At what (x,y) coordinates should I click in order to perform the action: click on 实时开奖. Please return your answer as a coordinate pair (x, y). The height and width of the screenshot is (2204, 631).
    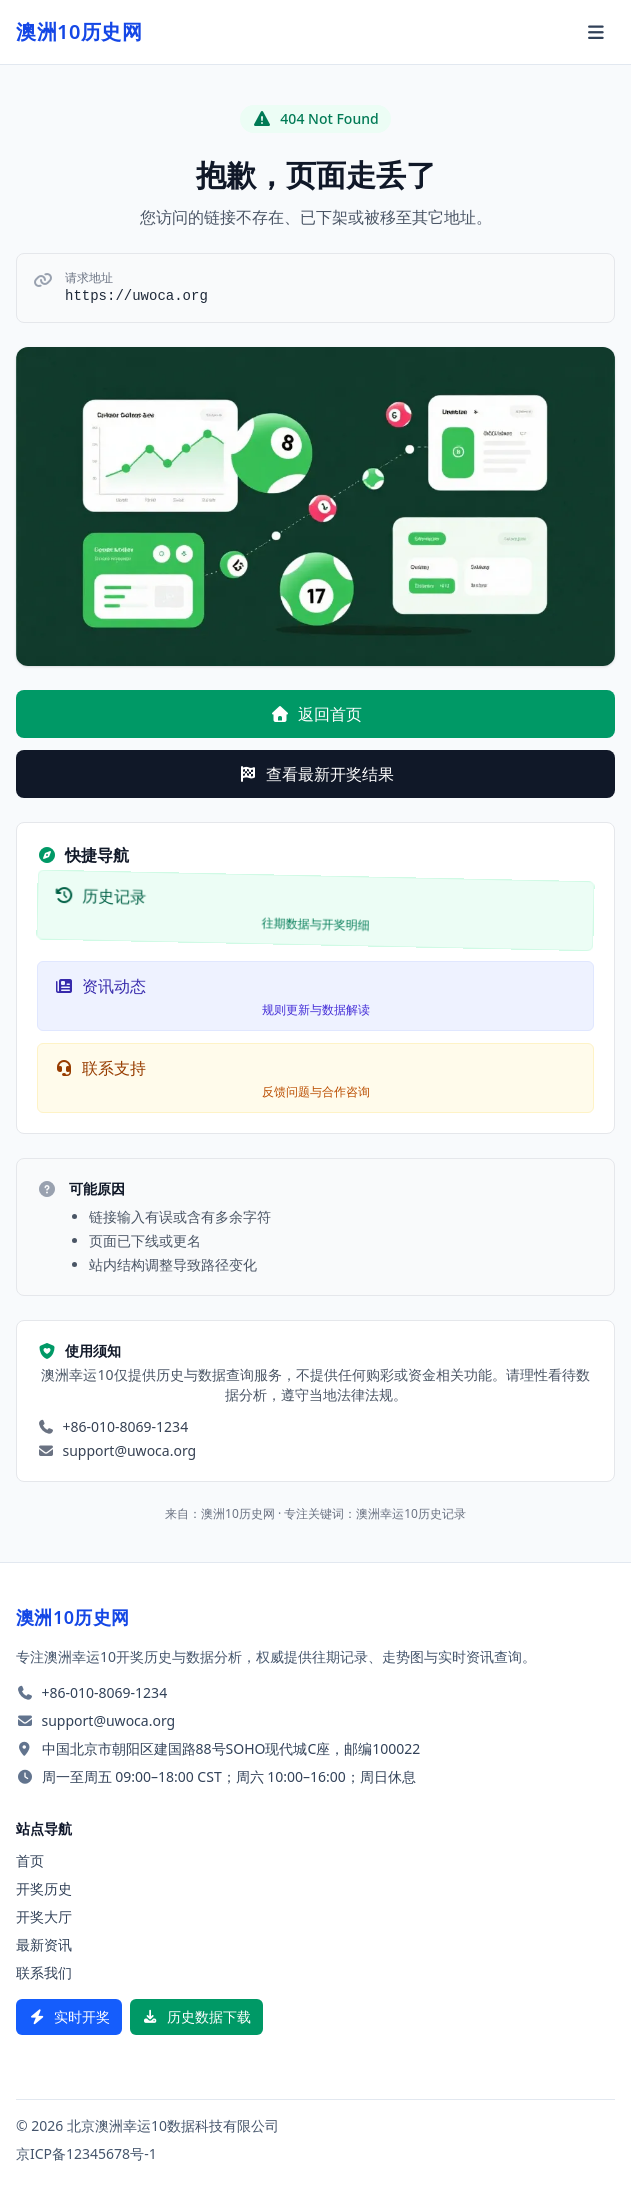
    Looking at the image, I should click on (69, 2016).